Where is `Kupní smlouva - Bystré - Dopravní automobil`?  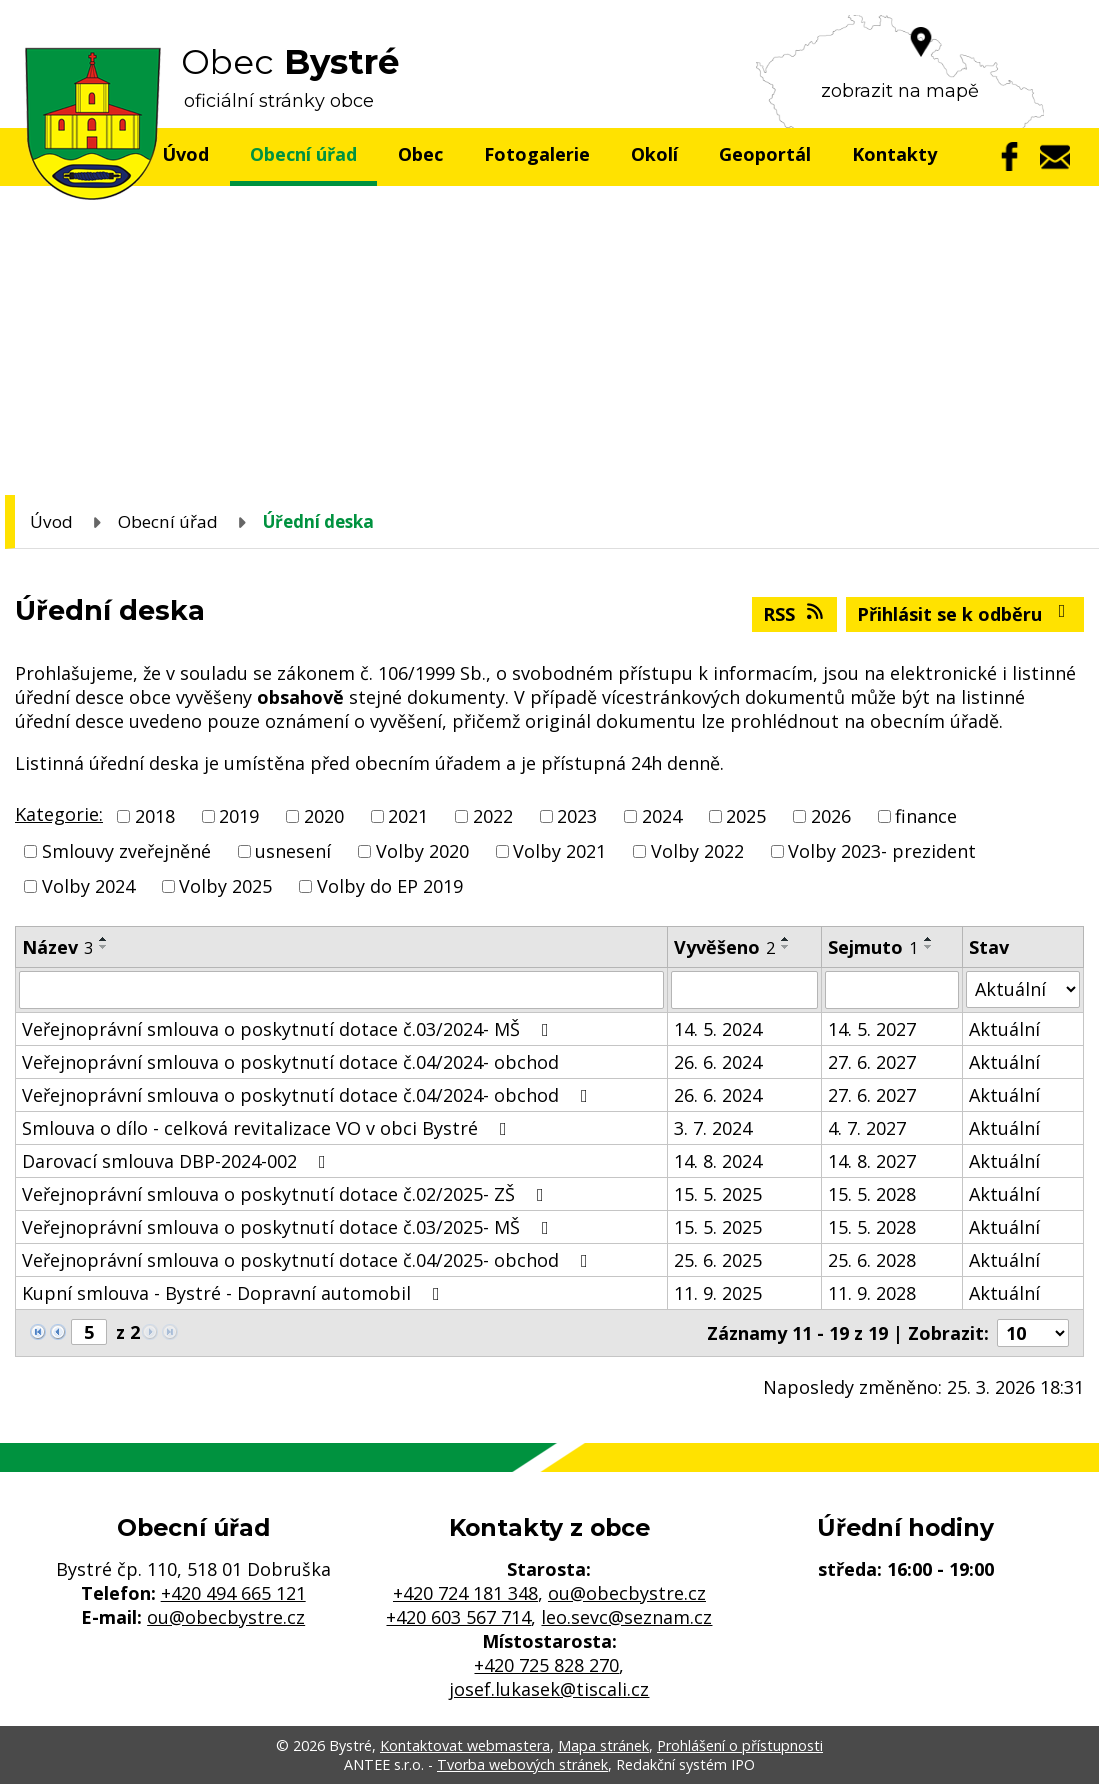
Kupní smlouva - Bystré - Dopravní automobil is located at coordinates (235, 1293).